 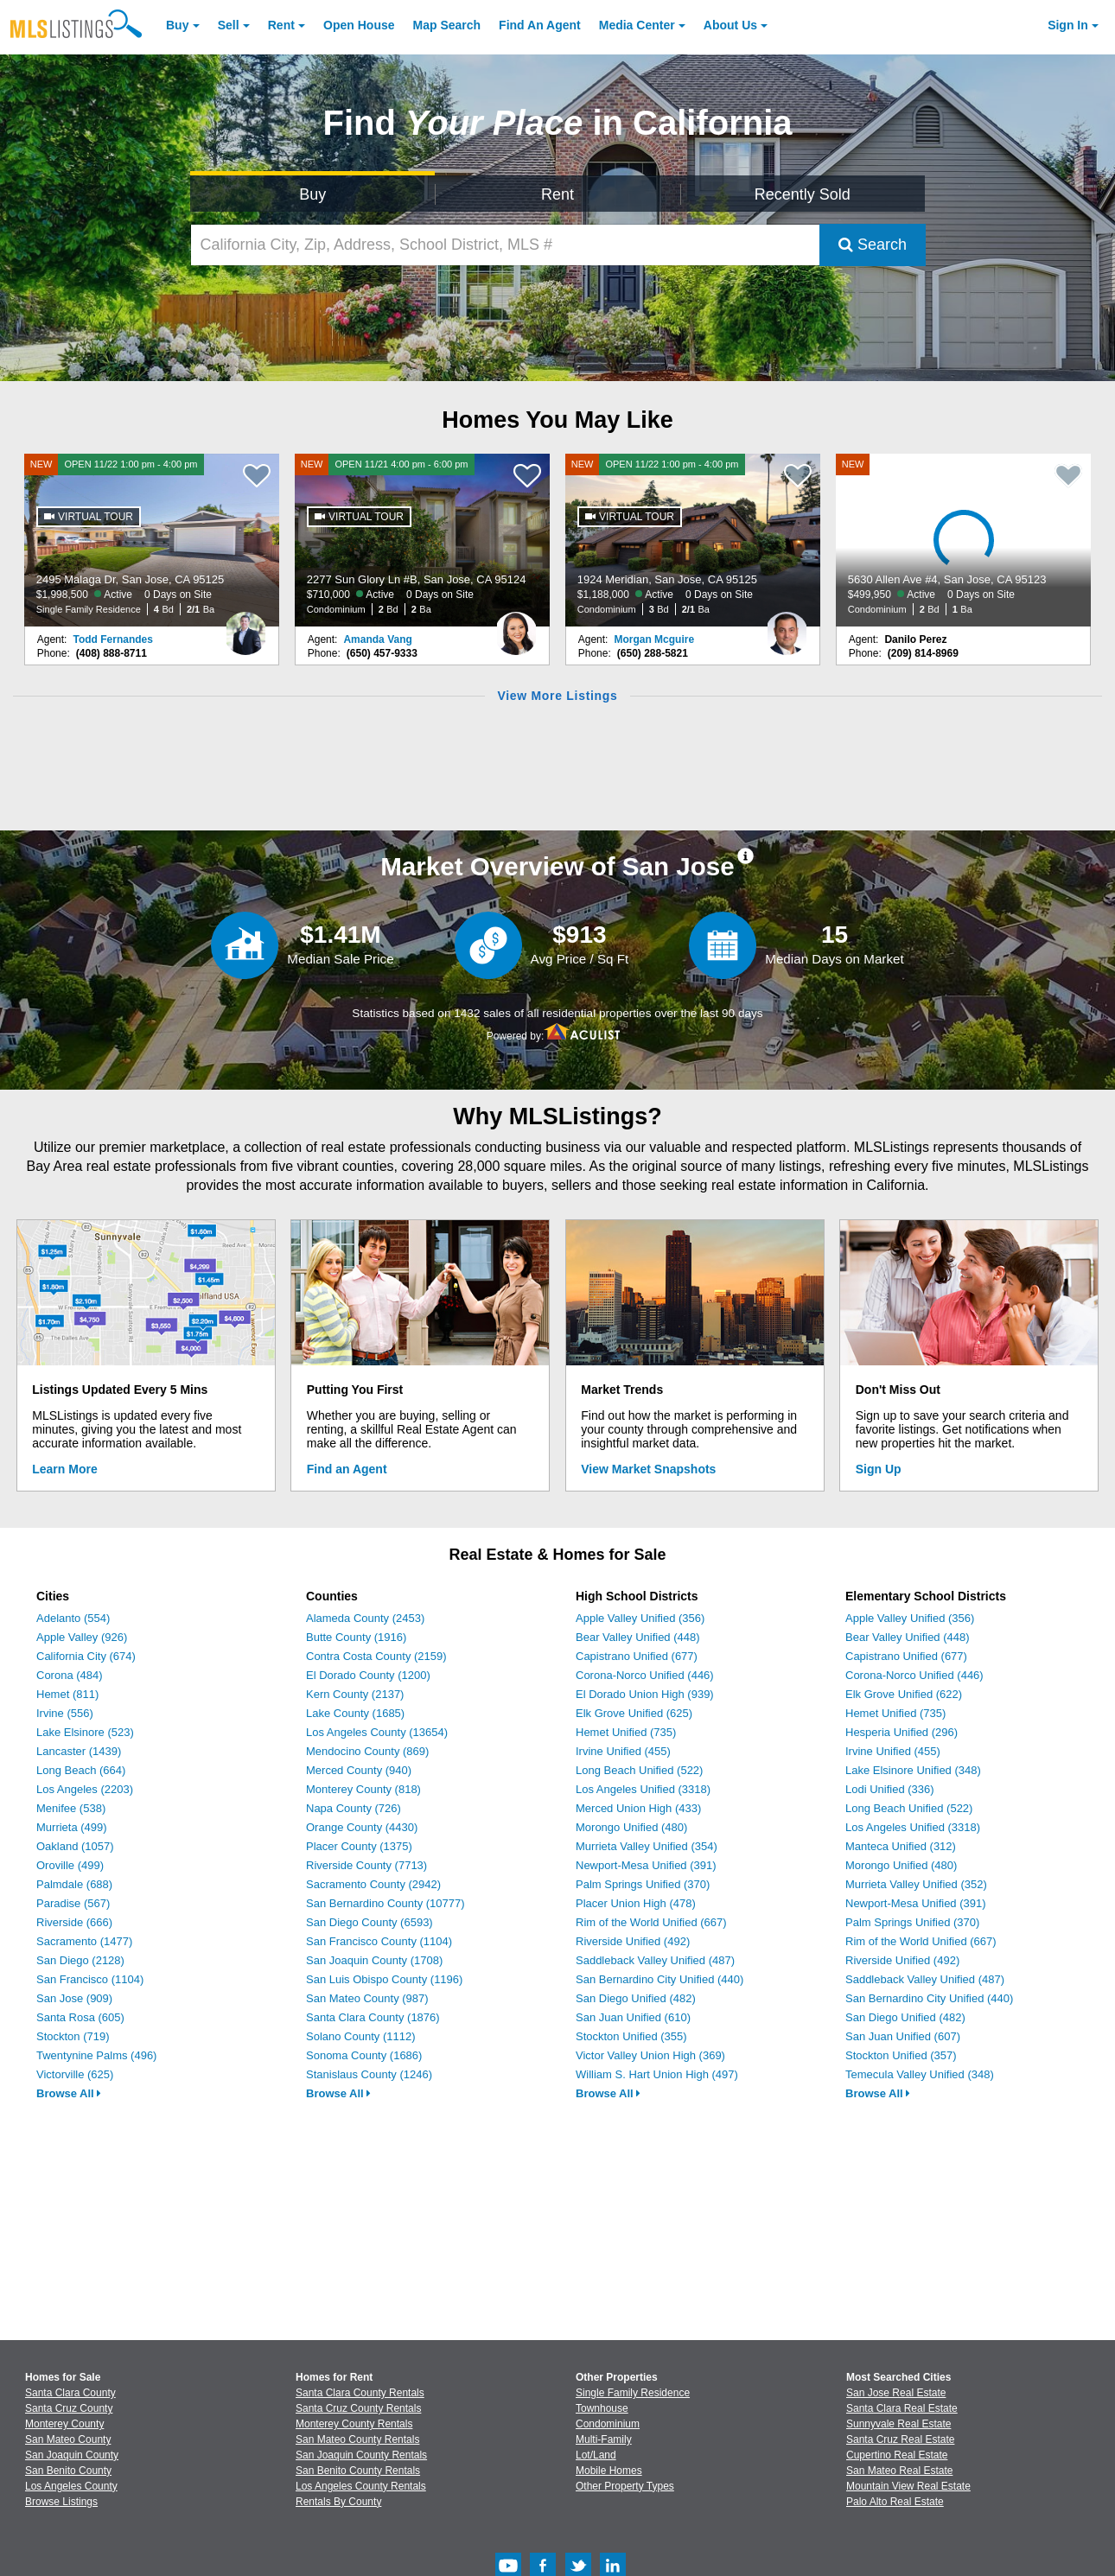 What do you see at coordinates (643, 1884) in the screenshot?
I see `Palm Springs Unified (370)` at bounding box center [643, 1884].